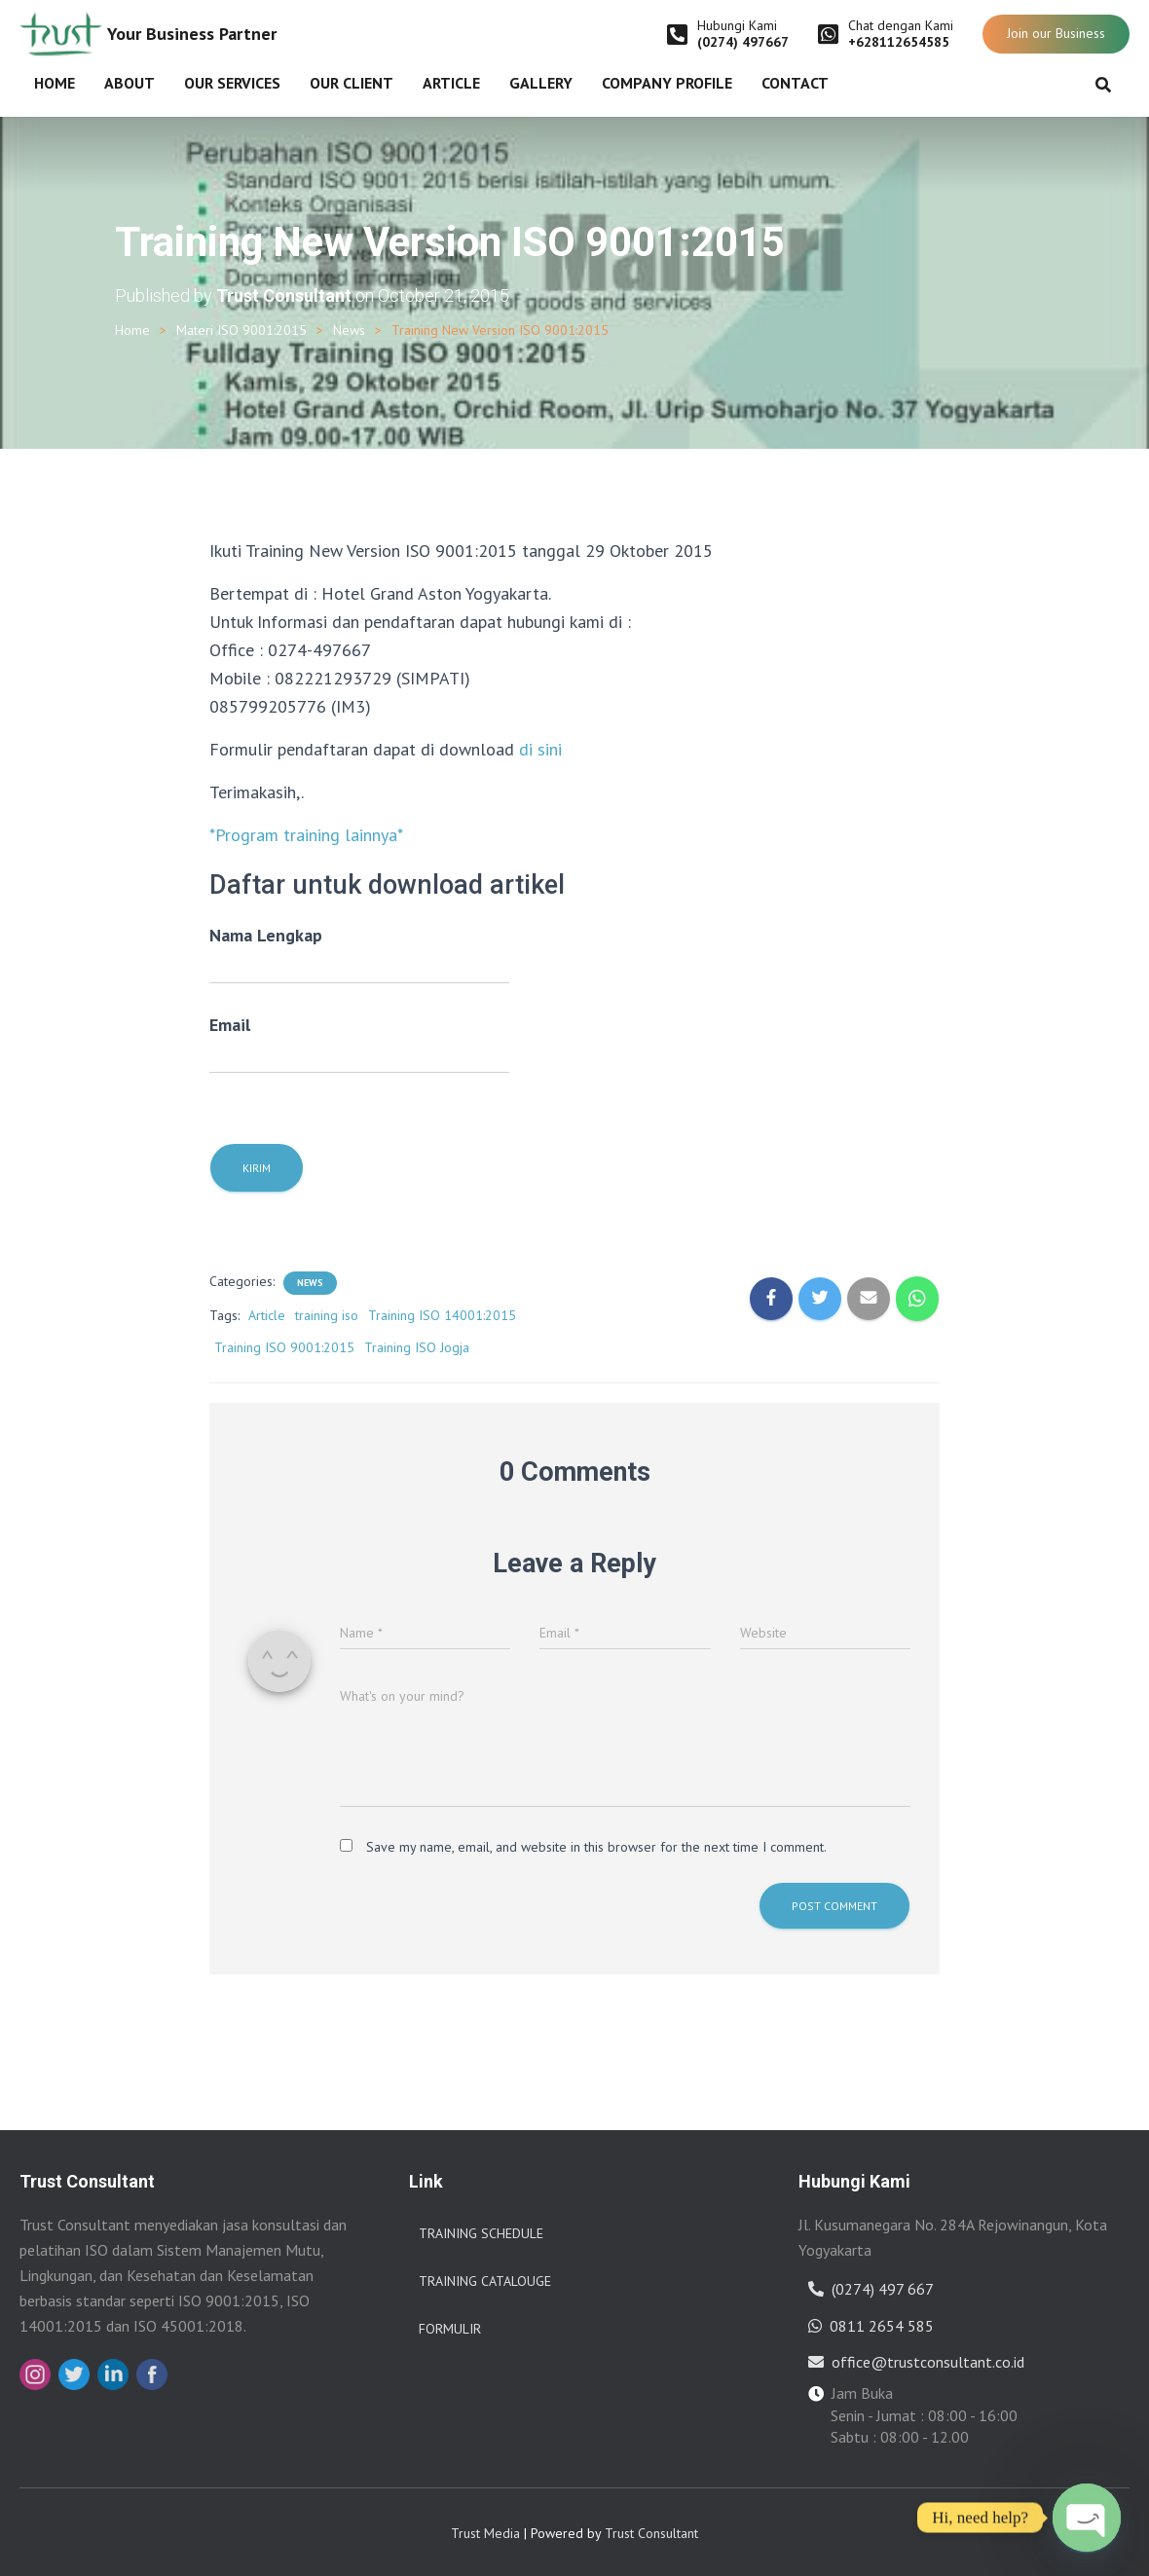 This screenshot has width=1149, height=2576. Describe the element at coordinates (129, 82) in the screenshot. I see `About` at that location.